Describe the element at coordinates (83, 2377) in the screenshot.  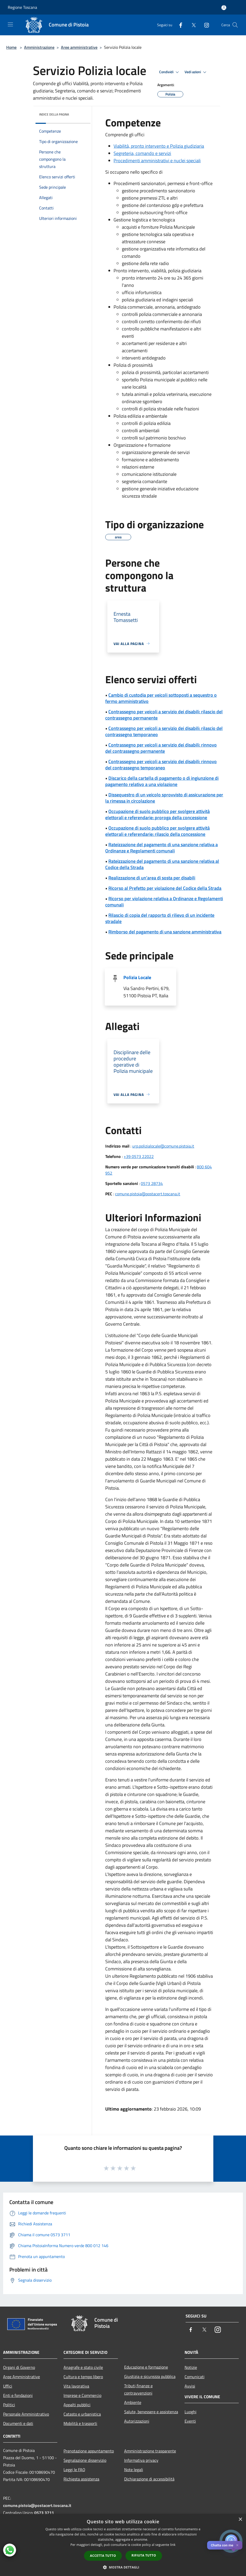
I see `Cultura e tempo libero` at that location.